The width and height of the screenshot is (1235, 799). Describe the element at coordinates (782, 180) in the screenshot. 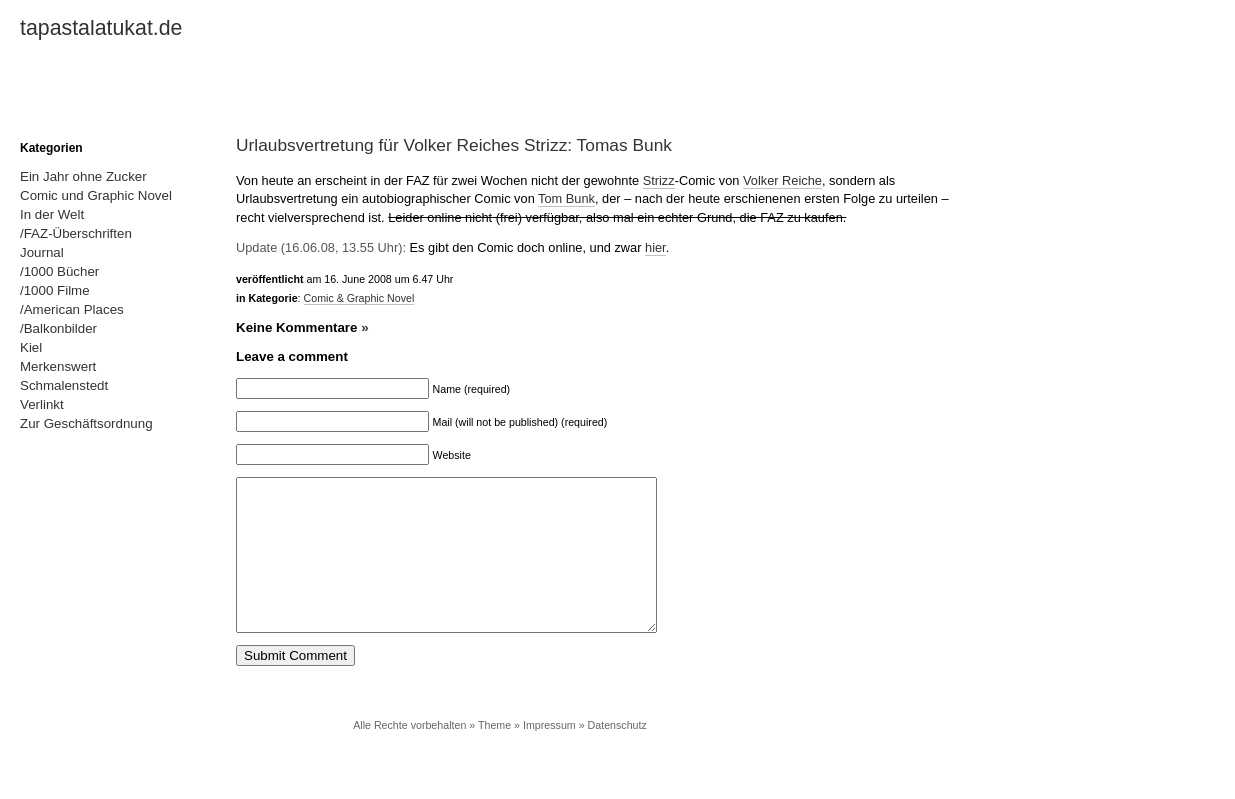

I see `Volker Reiche` at that location.